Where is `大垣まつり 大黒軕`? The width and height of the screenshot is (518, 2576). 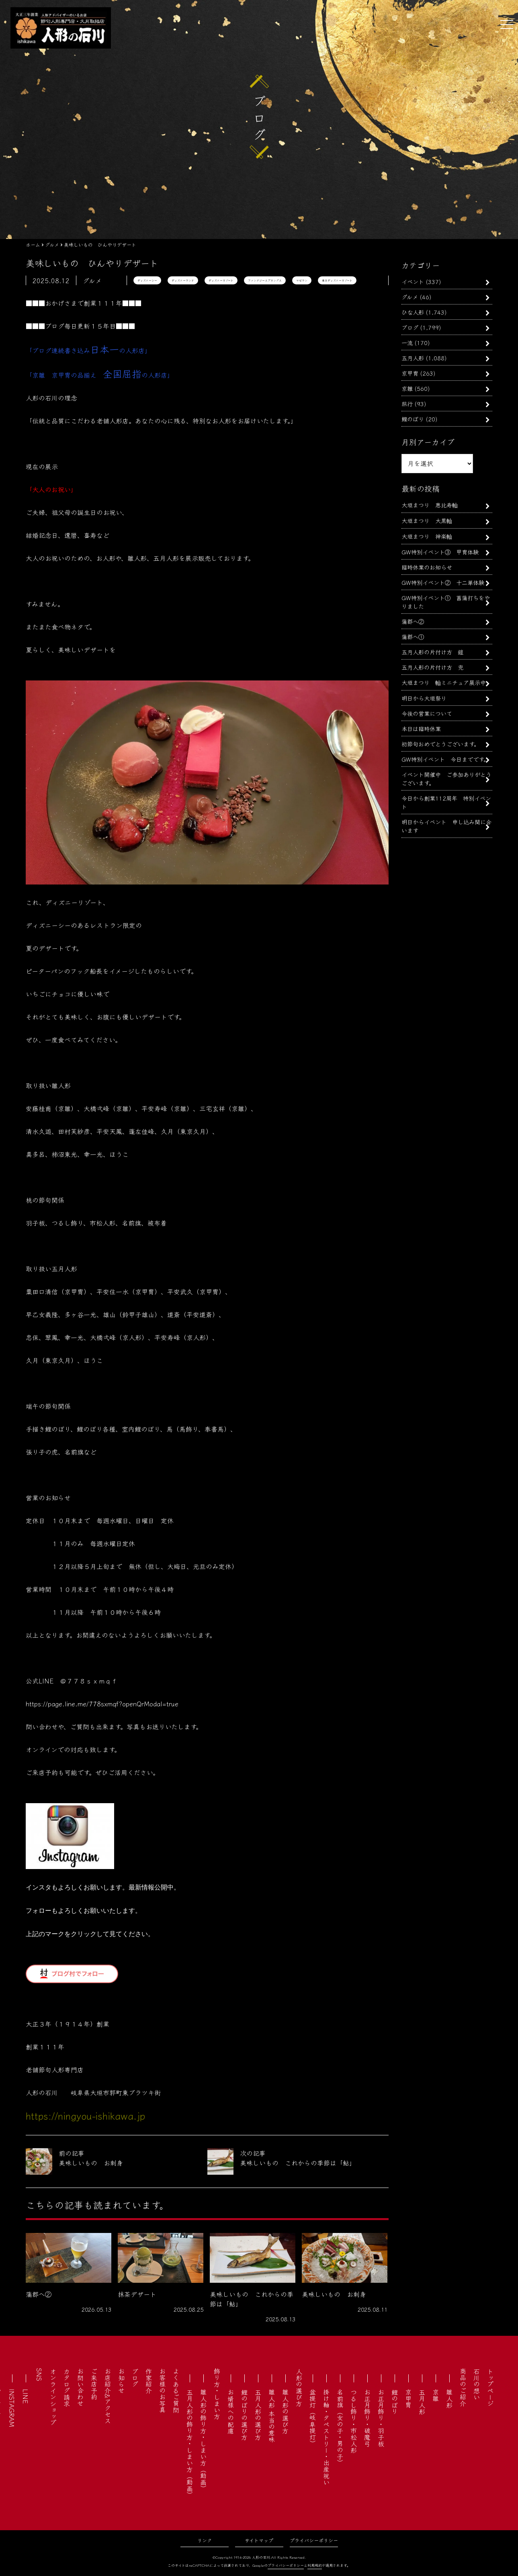
大垣まつり 大黒軕 is located at coordinates (426, 520).